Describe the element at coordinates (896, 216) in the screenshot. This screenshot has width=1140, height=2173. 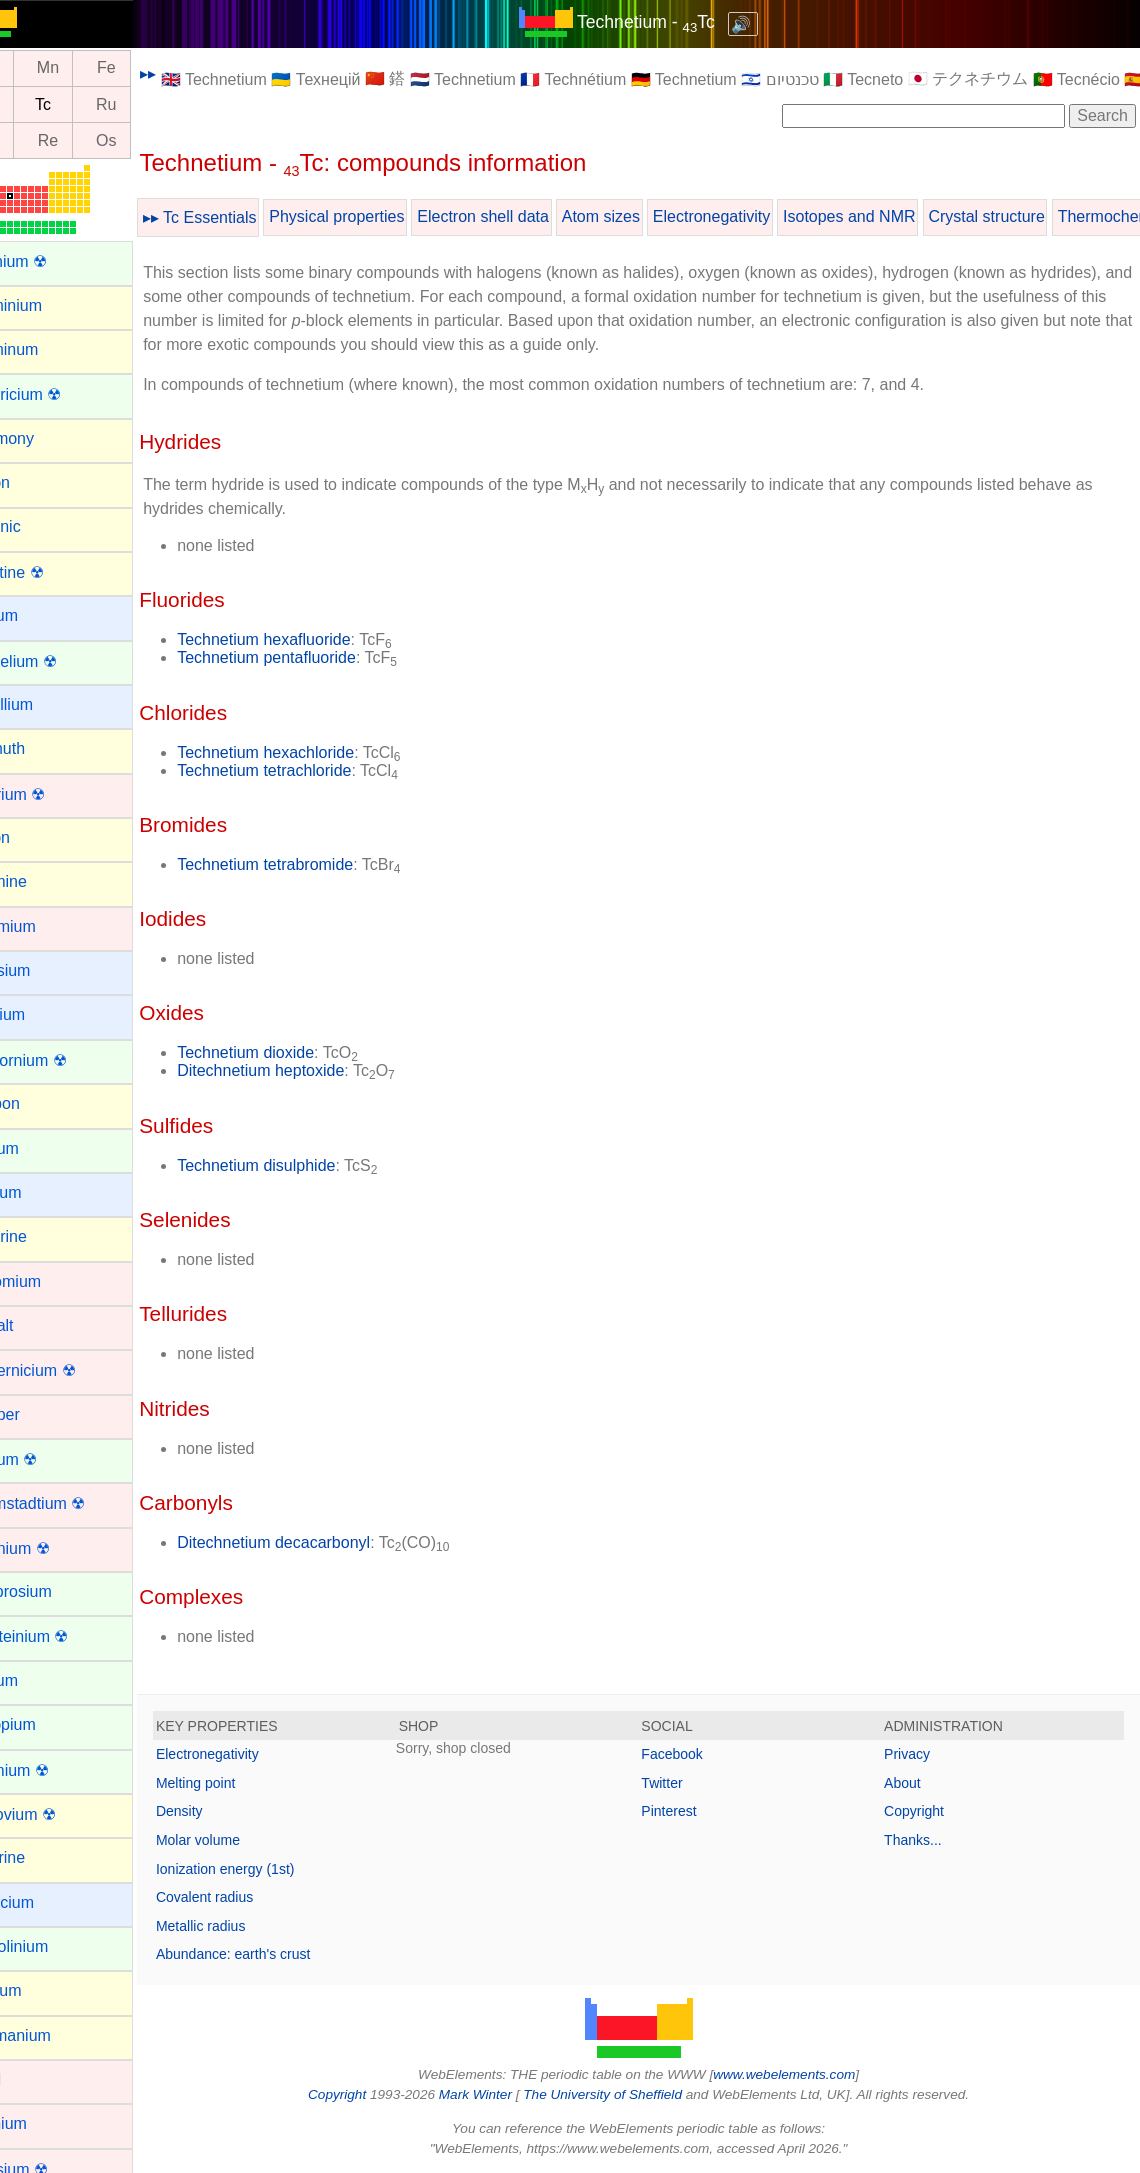
I see `Isotopes and NMR` at that location.